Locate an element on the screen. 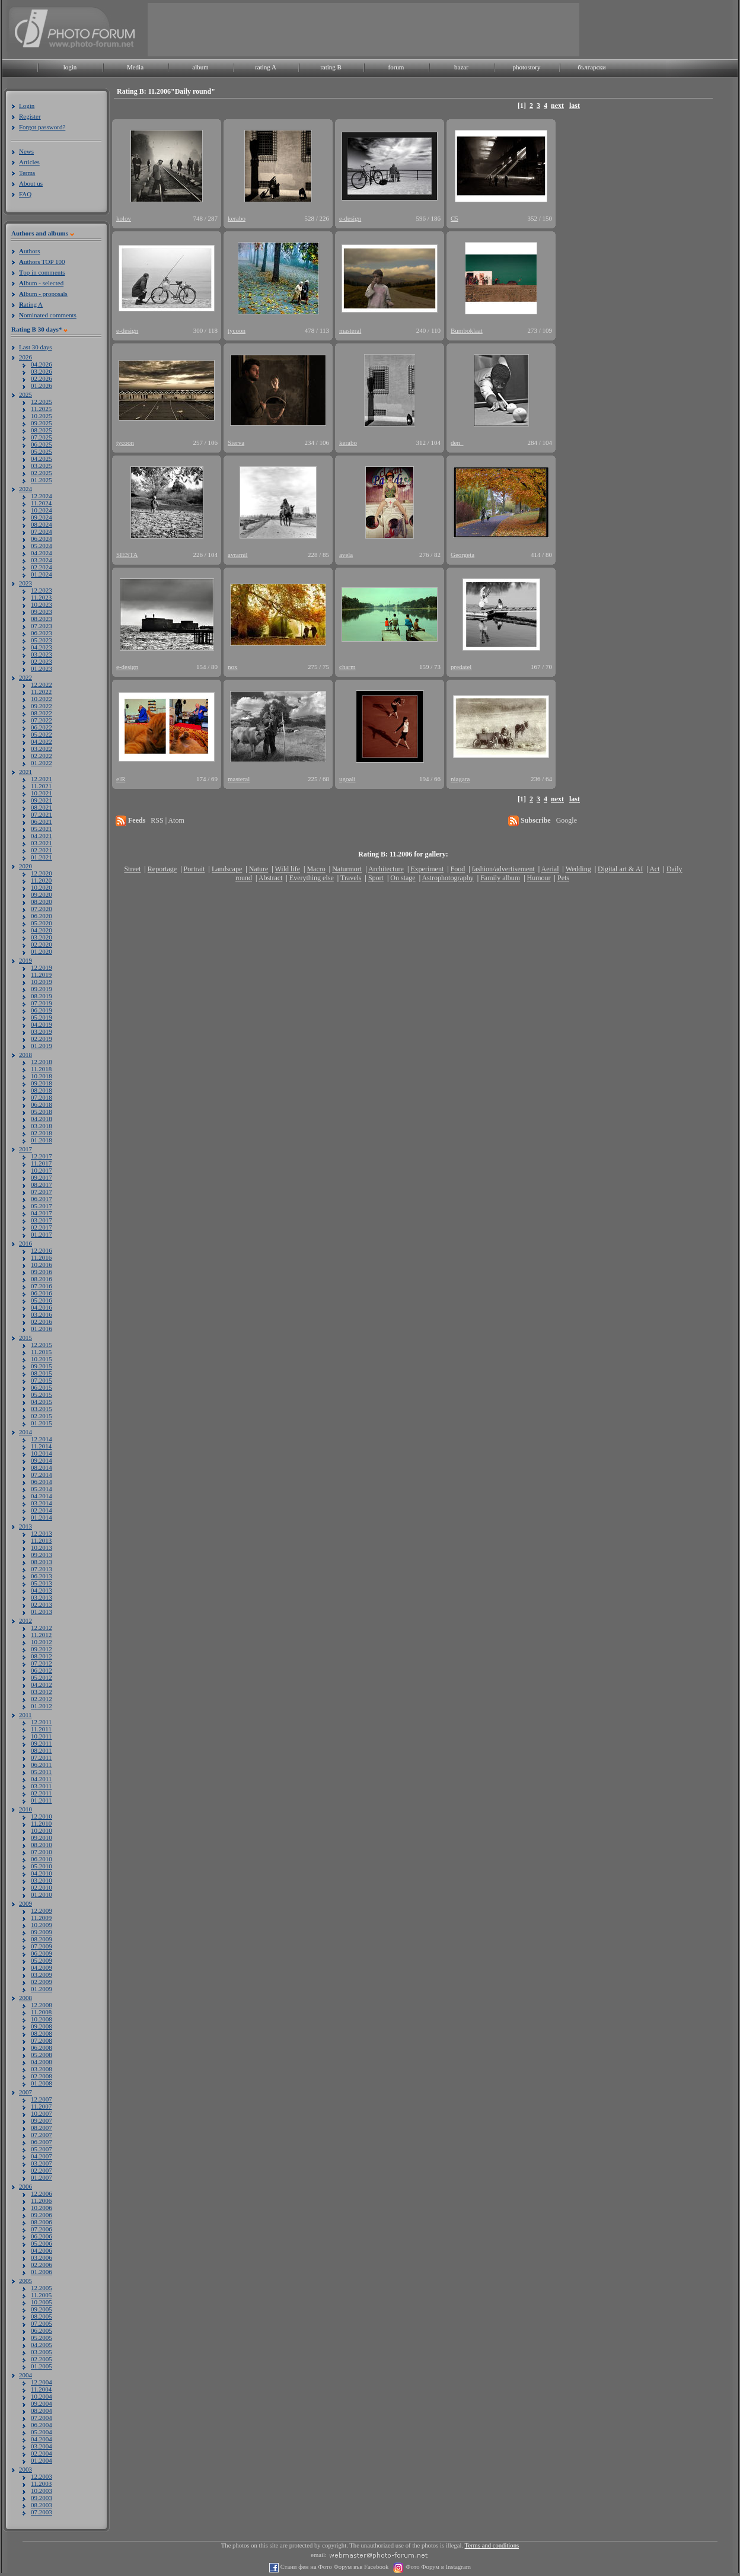  10.2009 is located at coordinates (41, 1924).